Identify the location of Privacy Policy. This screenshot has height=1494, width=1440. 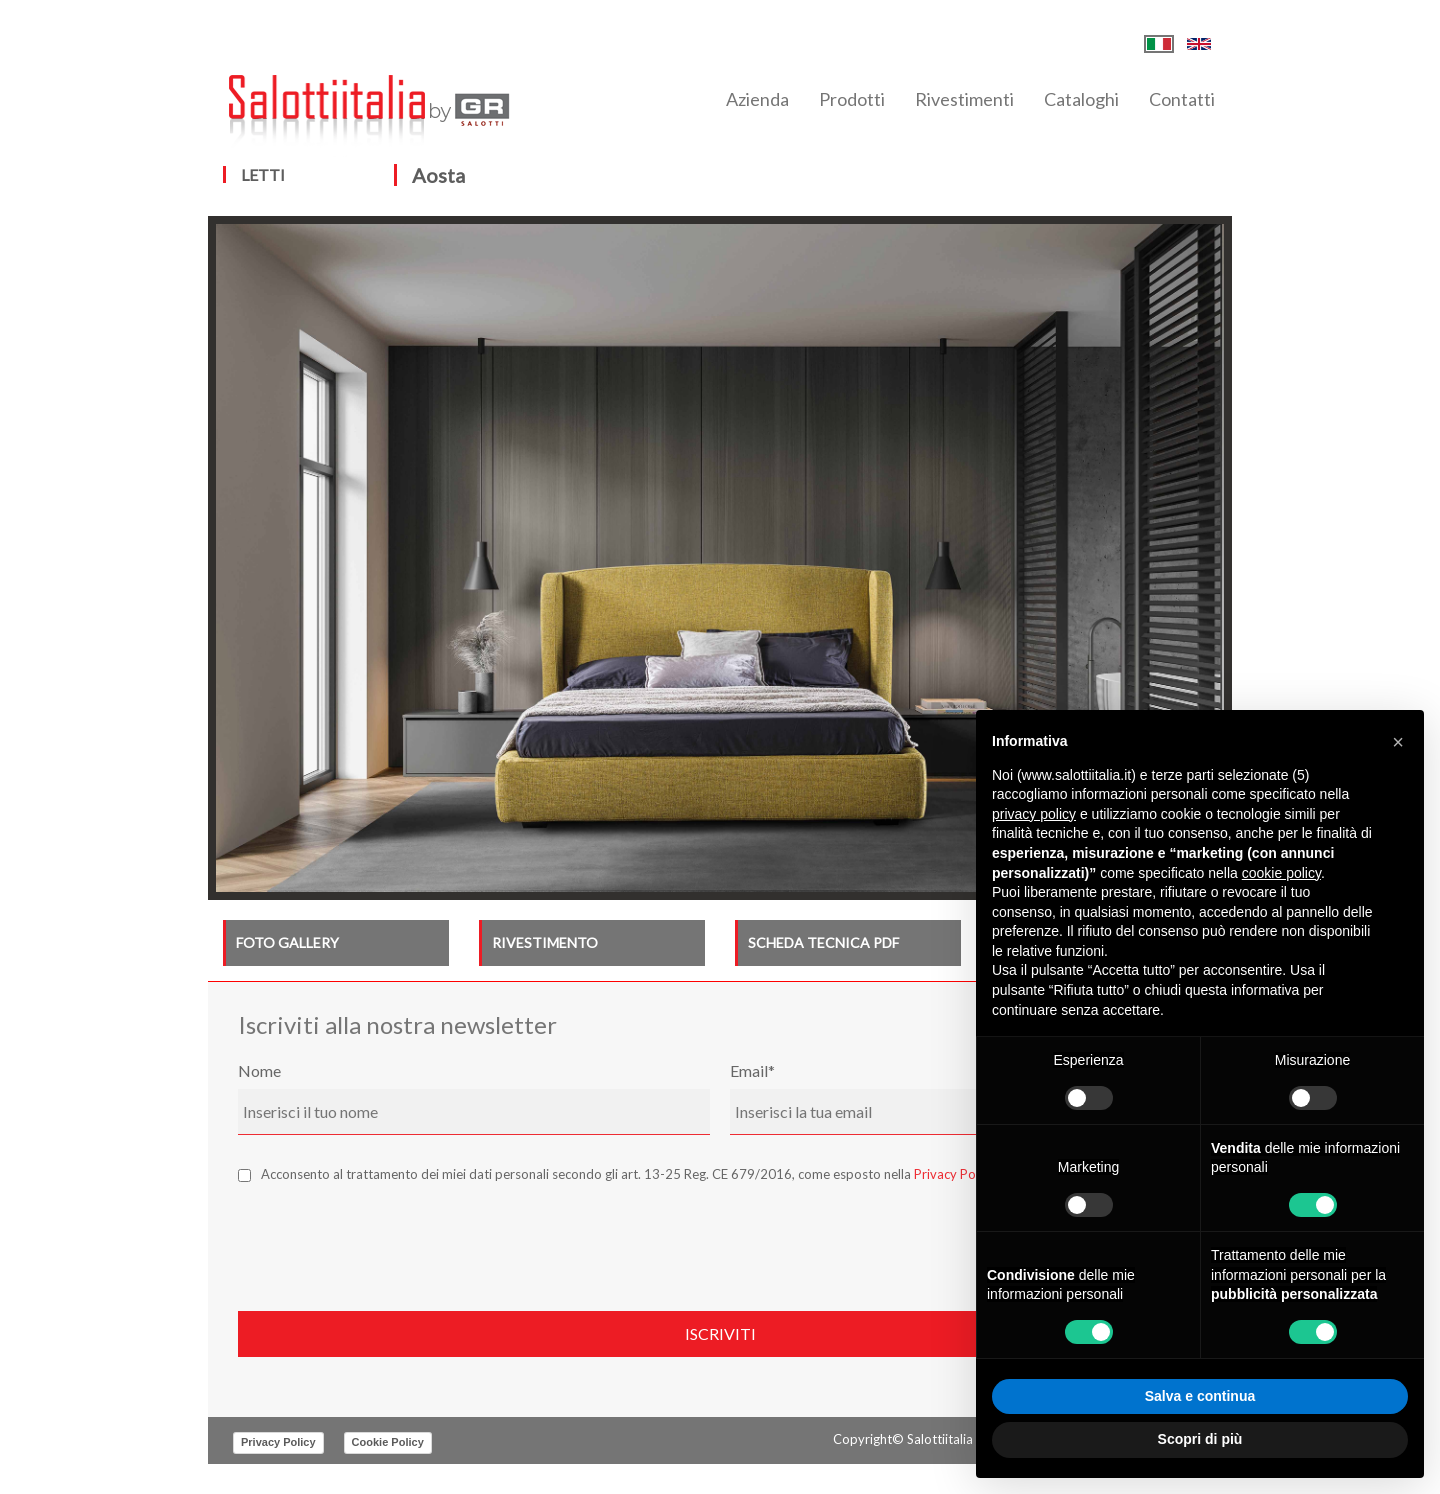
(954, 1174).